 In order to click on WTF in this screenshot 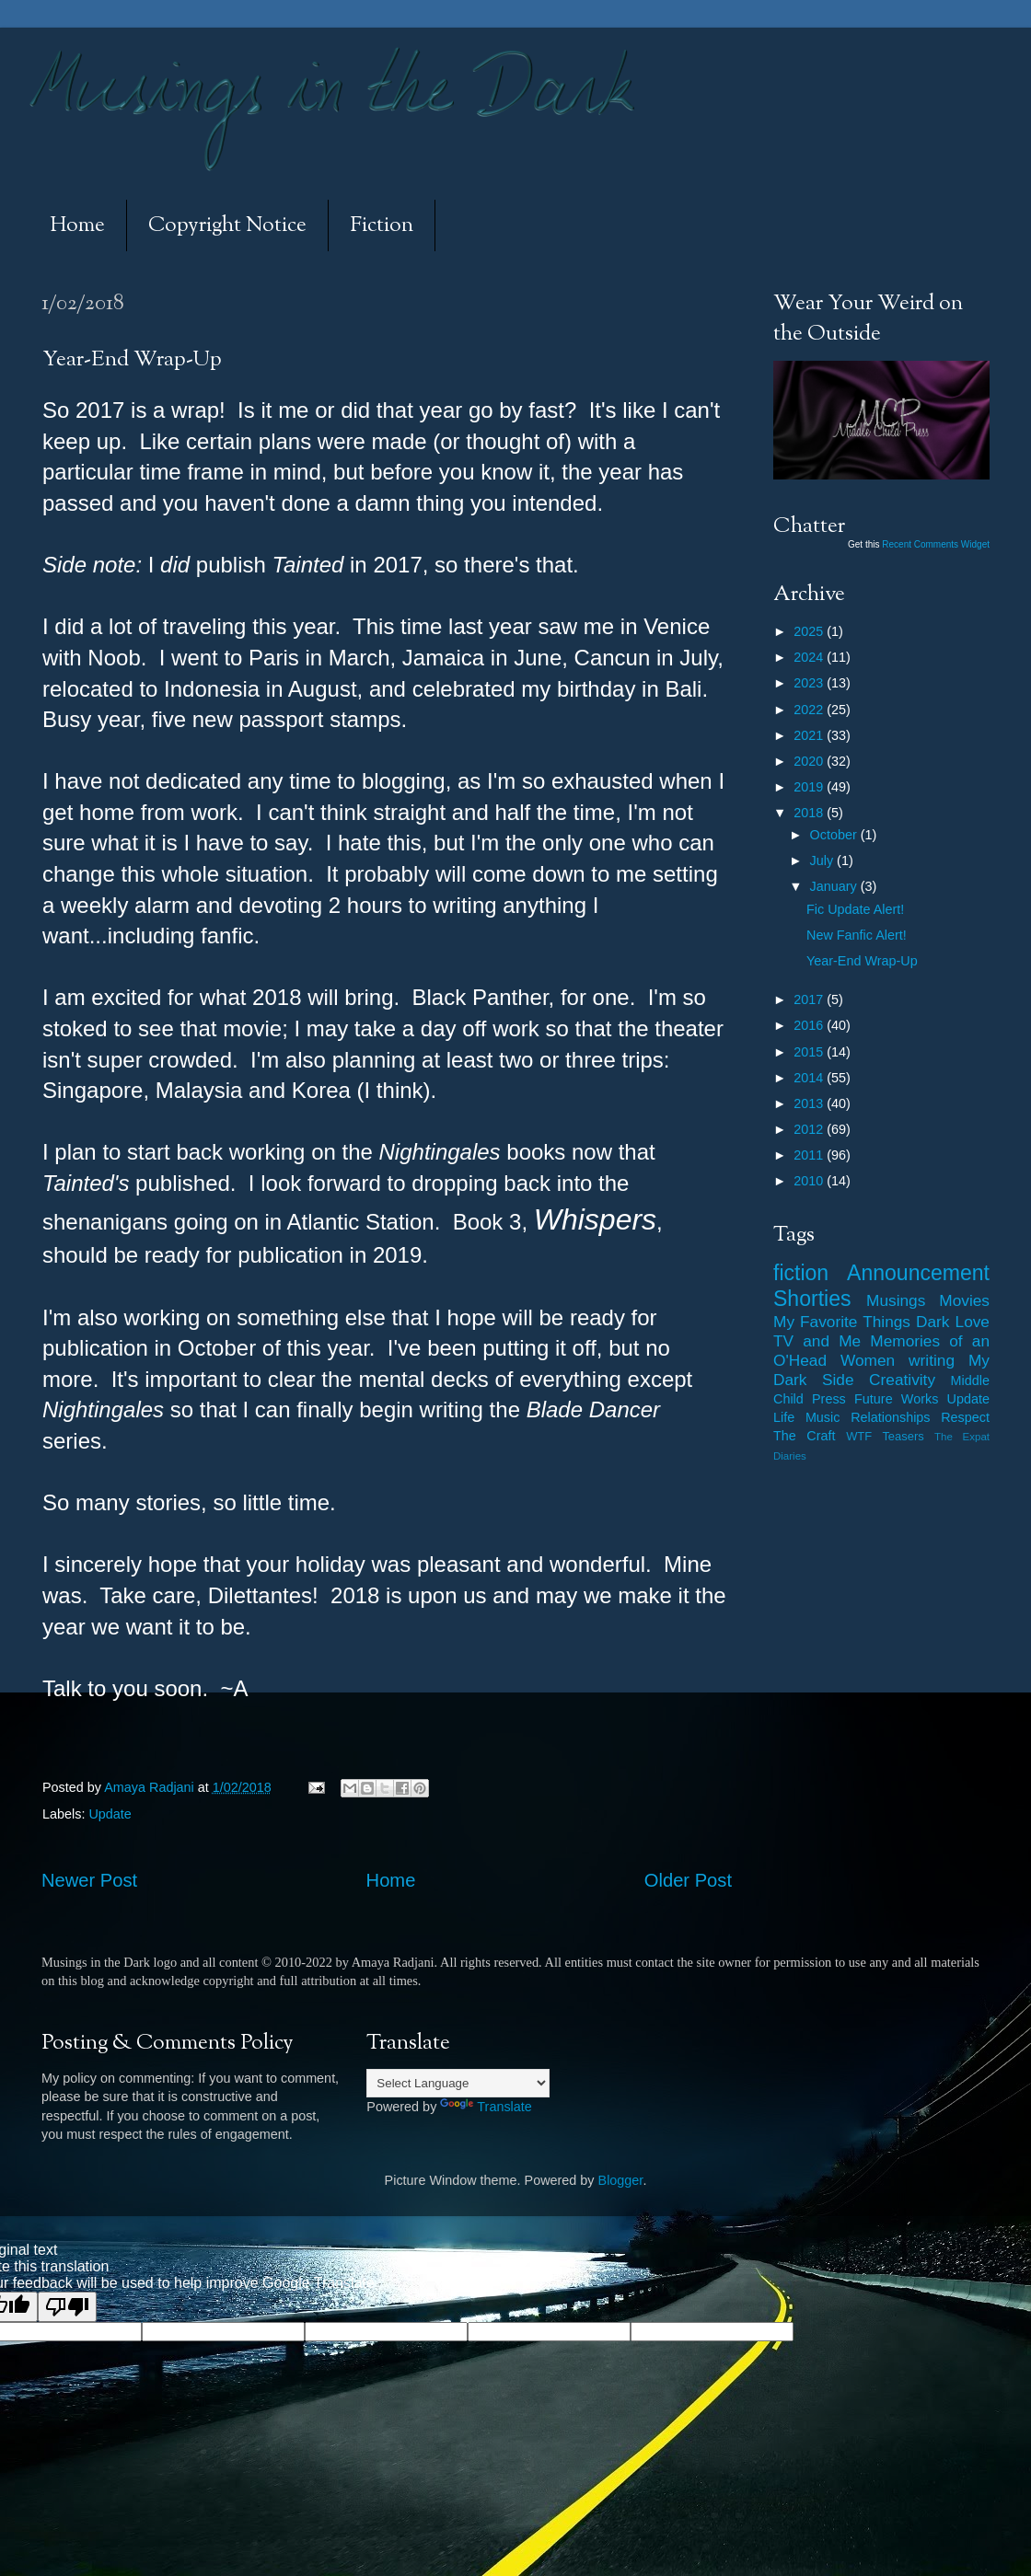, I will do `click(859, 1436)`.